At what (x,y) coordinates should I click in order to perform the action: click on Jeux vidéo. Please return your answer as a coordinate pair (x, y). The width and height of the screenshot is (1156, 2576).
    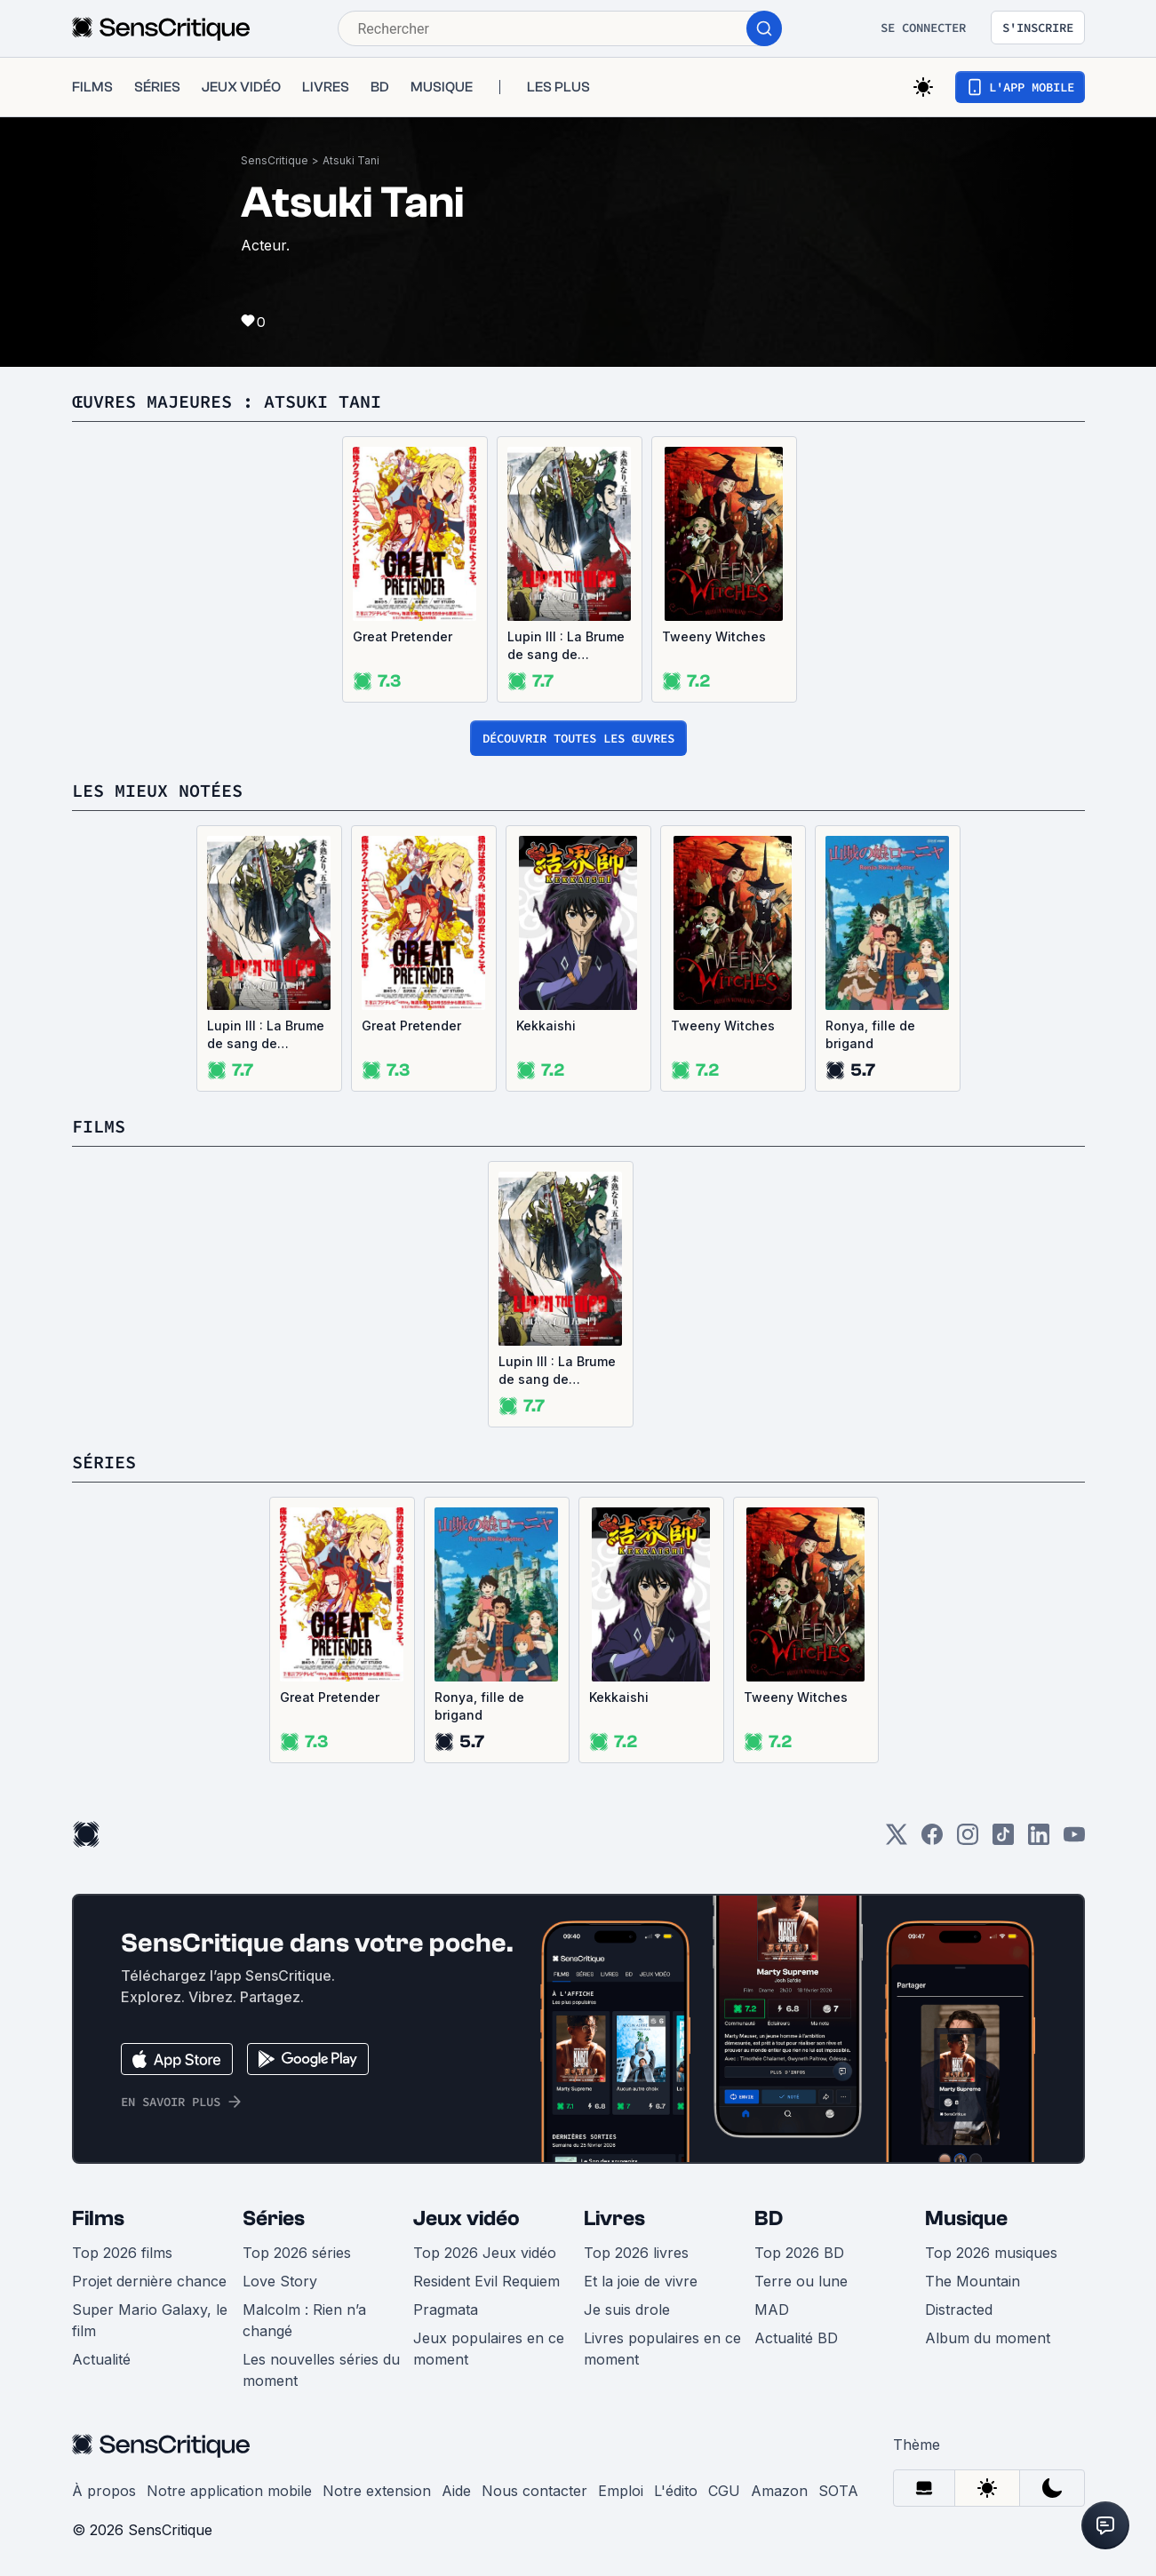
    Looking at the image, I should click on (466, 2218).